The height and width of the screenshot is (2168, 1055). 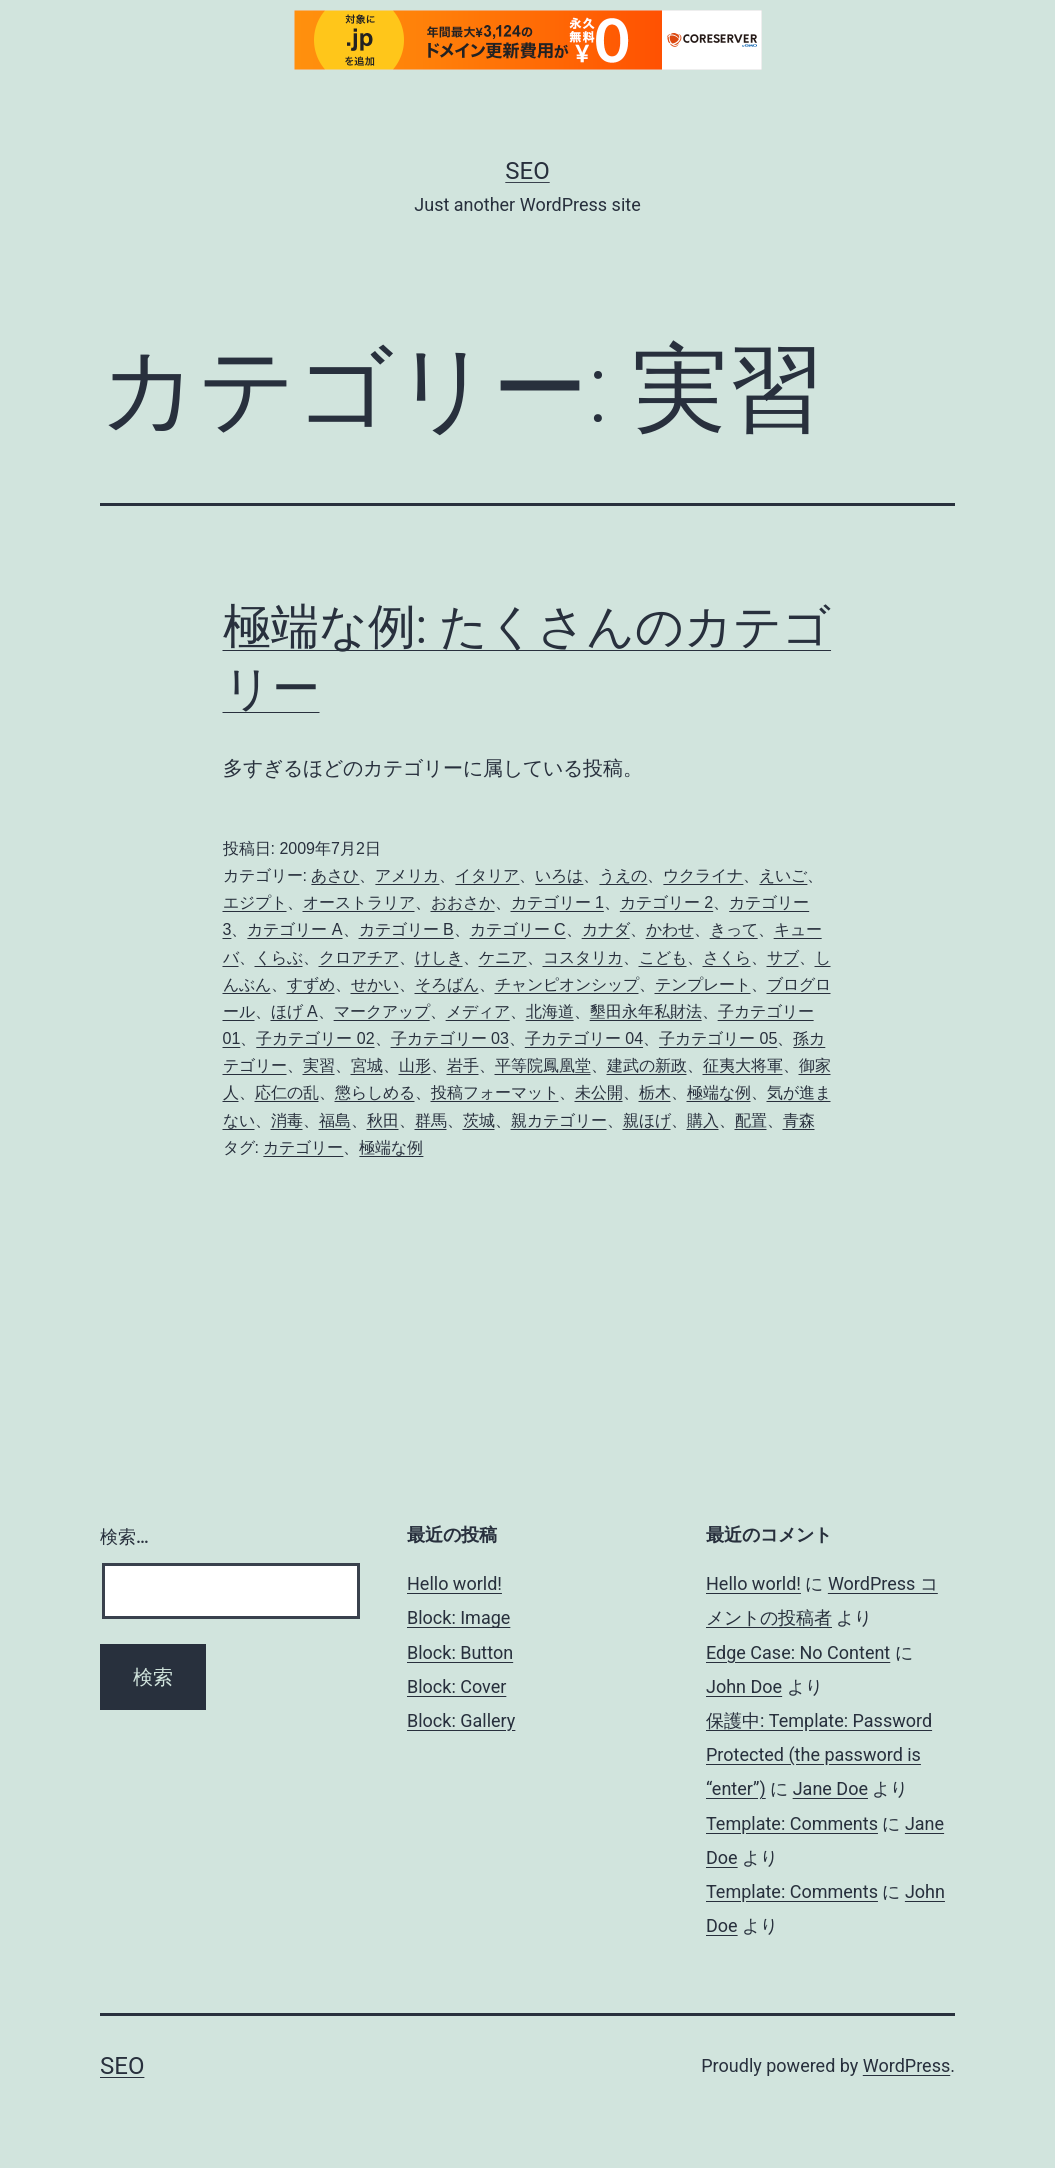 What do you see at coordinates (559, 1120) in the screenshot?
I see `親カテゴリー` at bounding box center [559, 1120].